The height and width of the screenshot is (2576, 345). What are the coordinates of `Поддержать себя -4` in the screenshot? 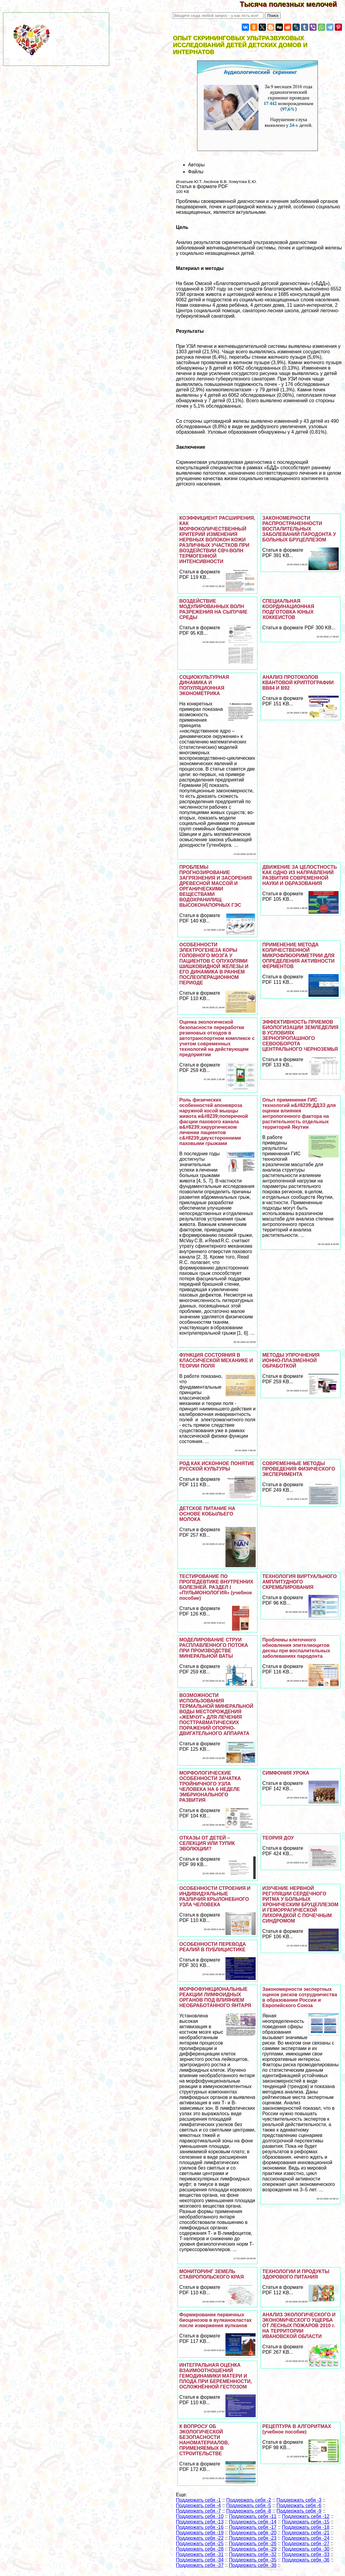 It's located at (198, 2505).